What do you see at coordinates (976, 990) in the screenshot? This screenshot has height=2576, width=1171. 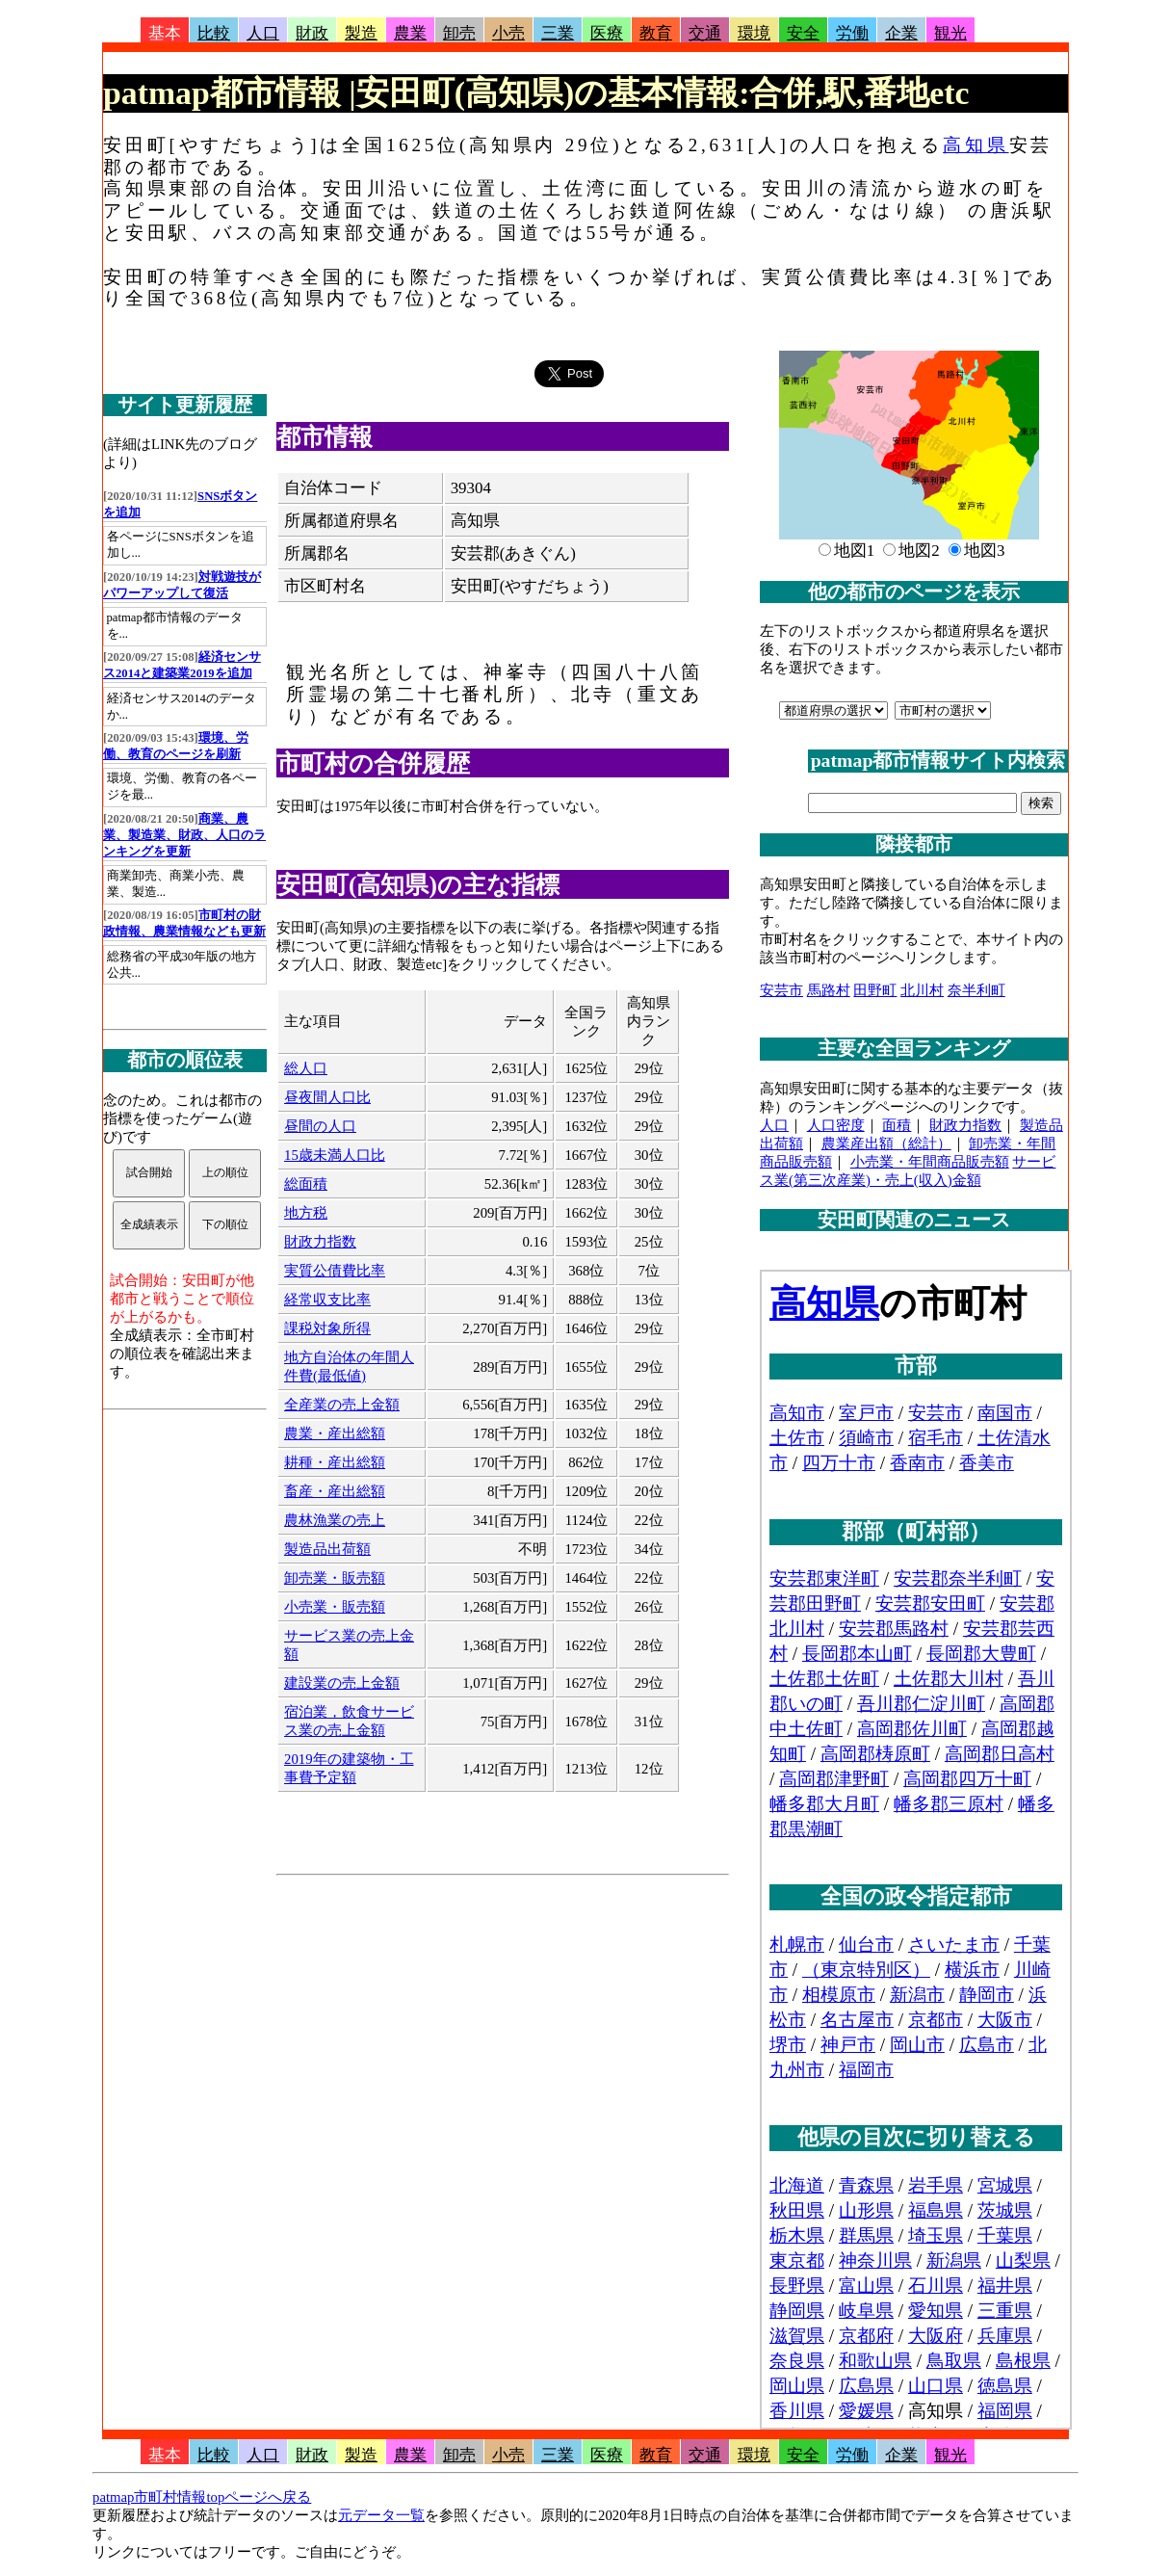 I see `奈半利町` at bounding box center [976, 990].